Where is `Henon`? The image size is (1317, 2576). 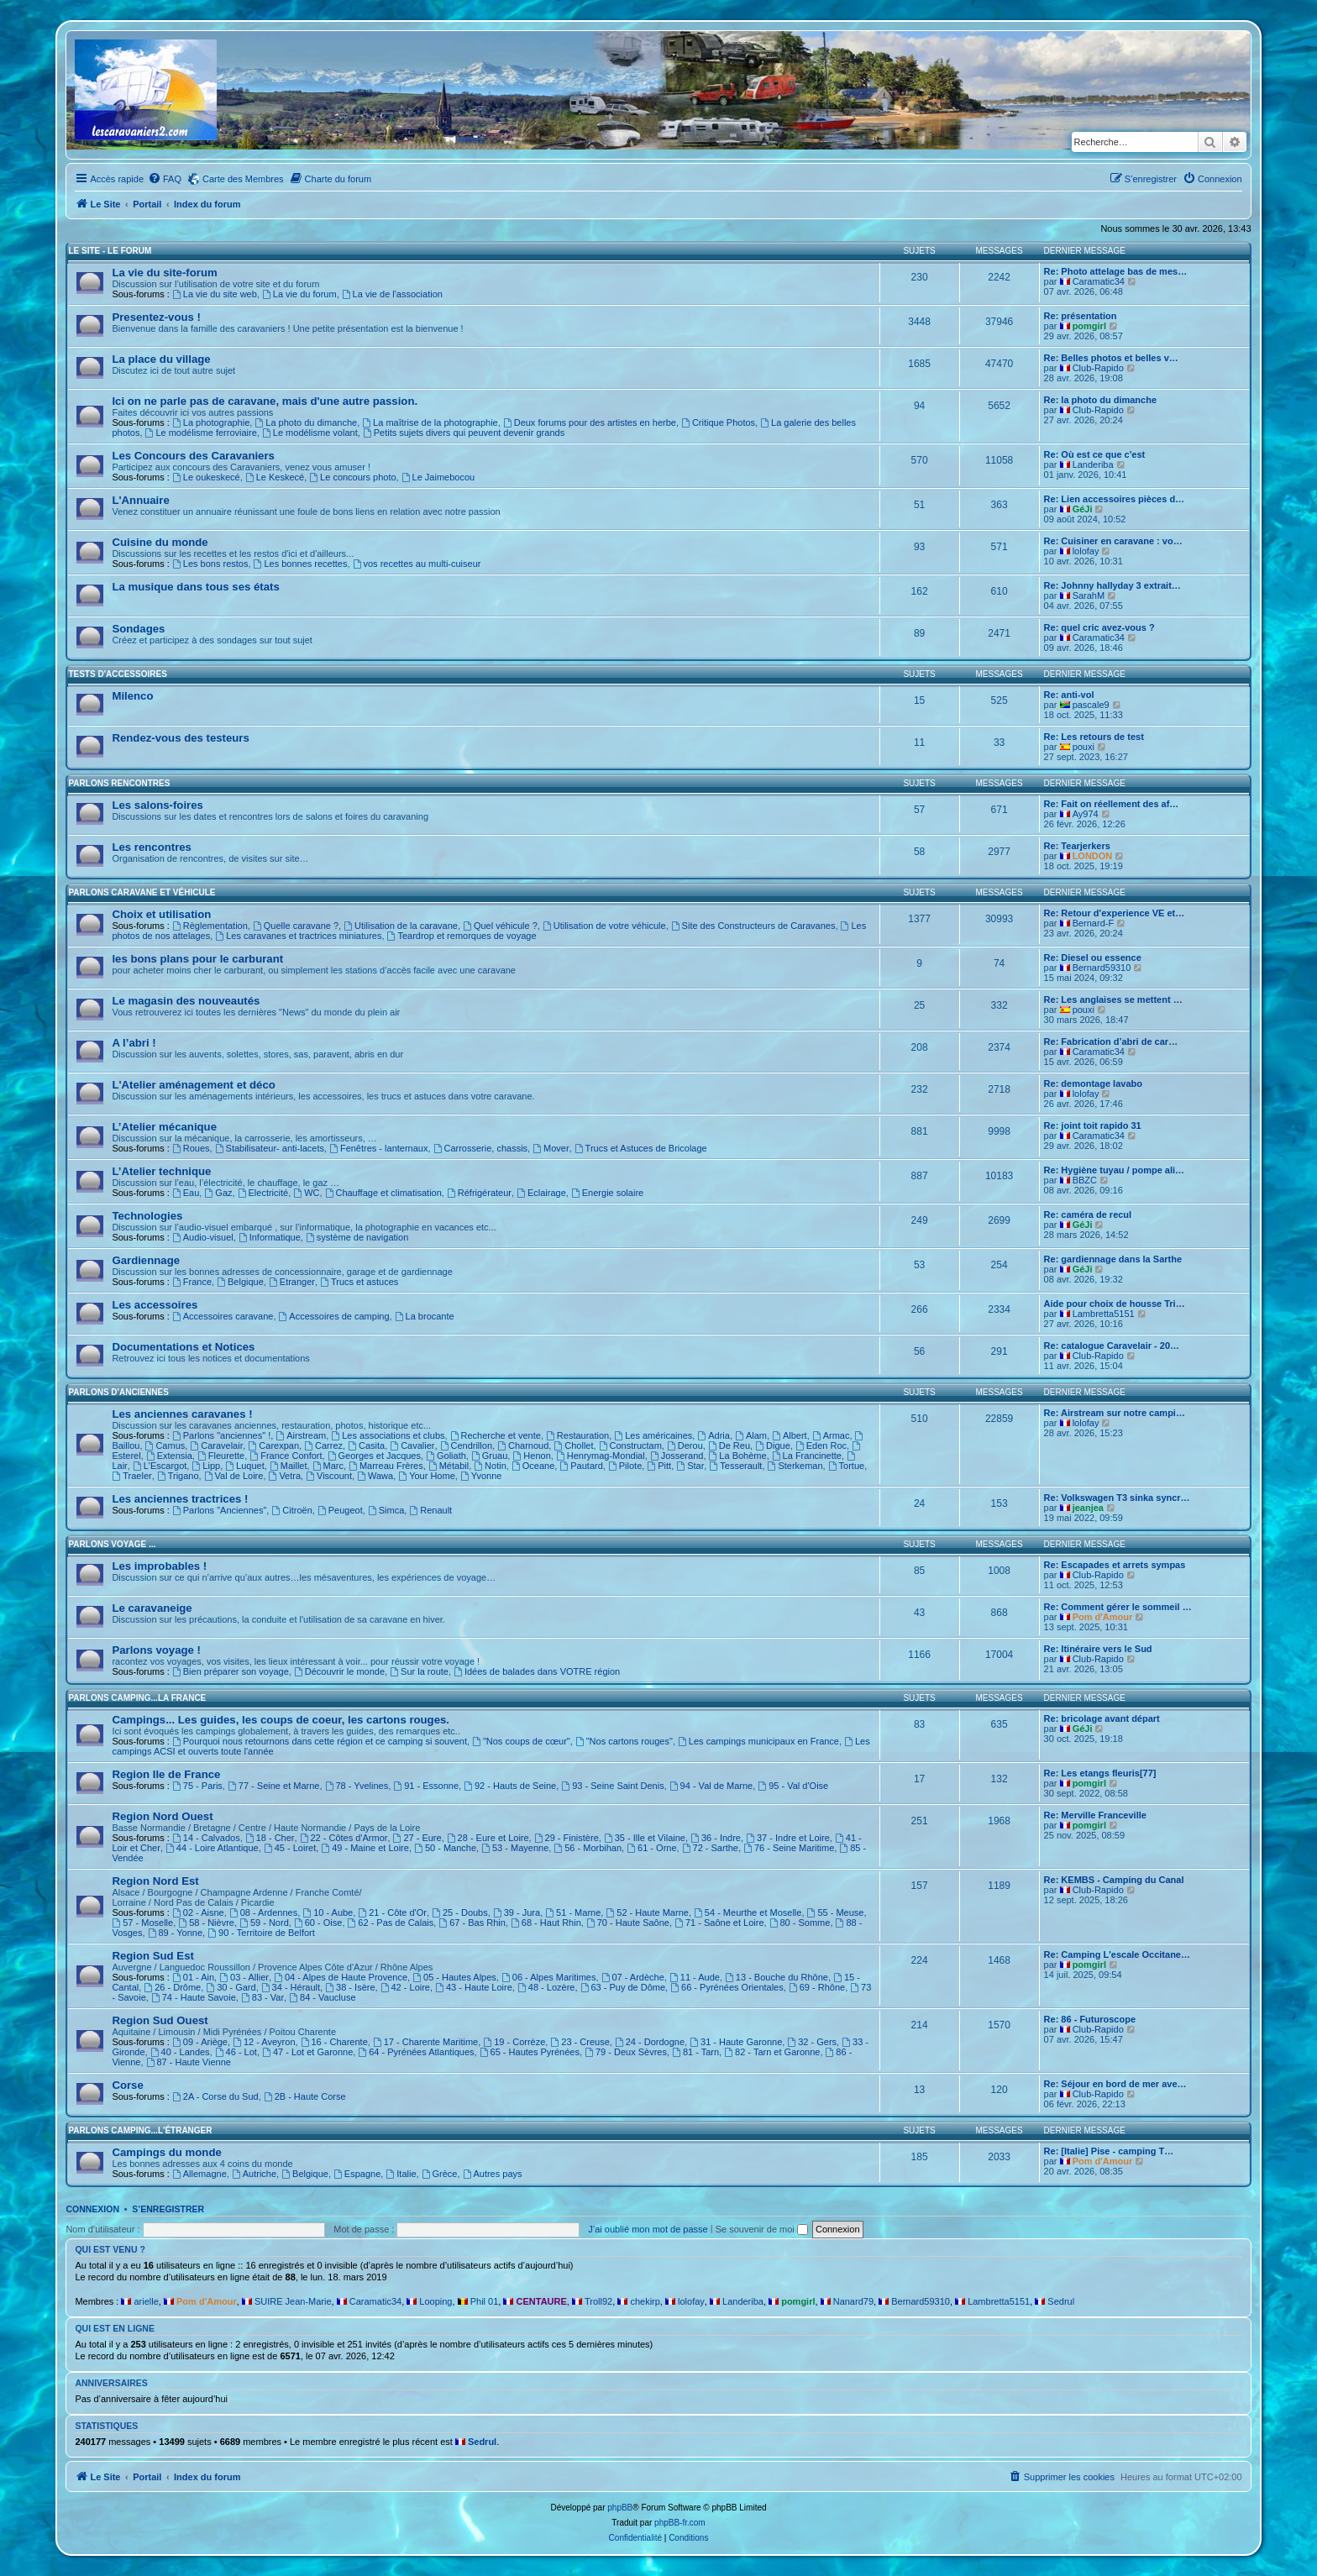
Henon is located at coordinates (531, 1456).